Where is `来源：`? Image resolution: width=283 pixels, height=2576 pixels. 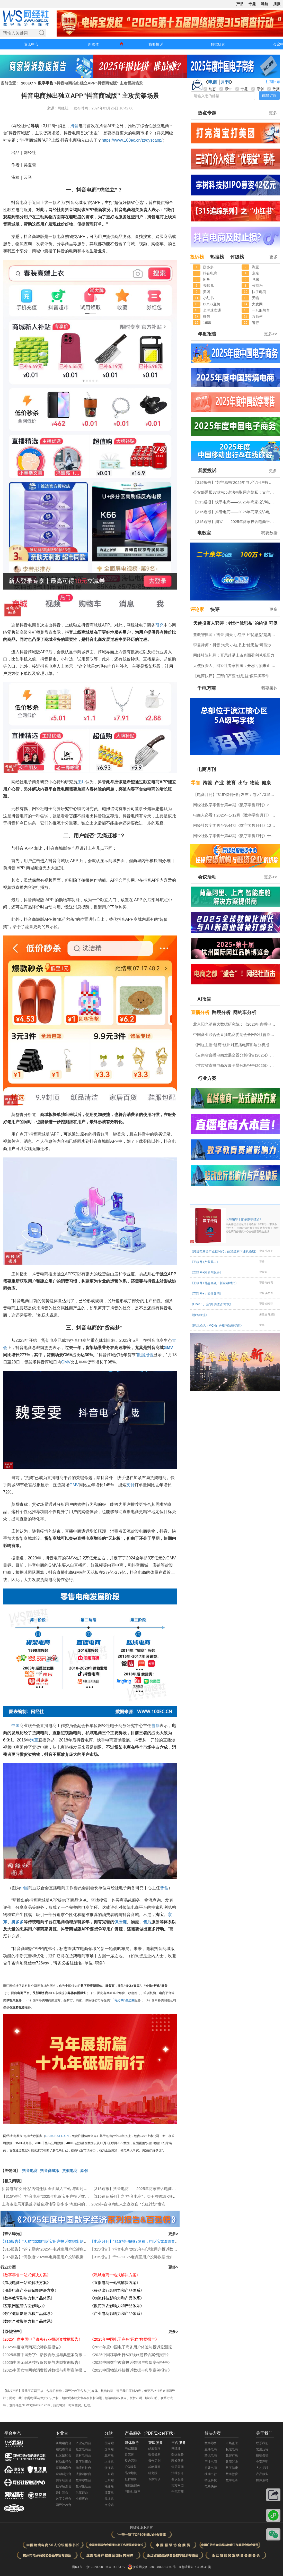
来源： is located at coordinates (52, 108).